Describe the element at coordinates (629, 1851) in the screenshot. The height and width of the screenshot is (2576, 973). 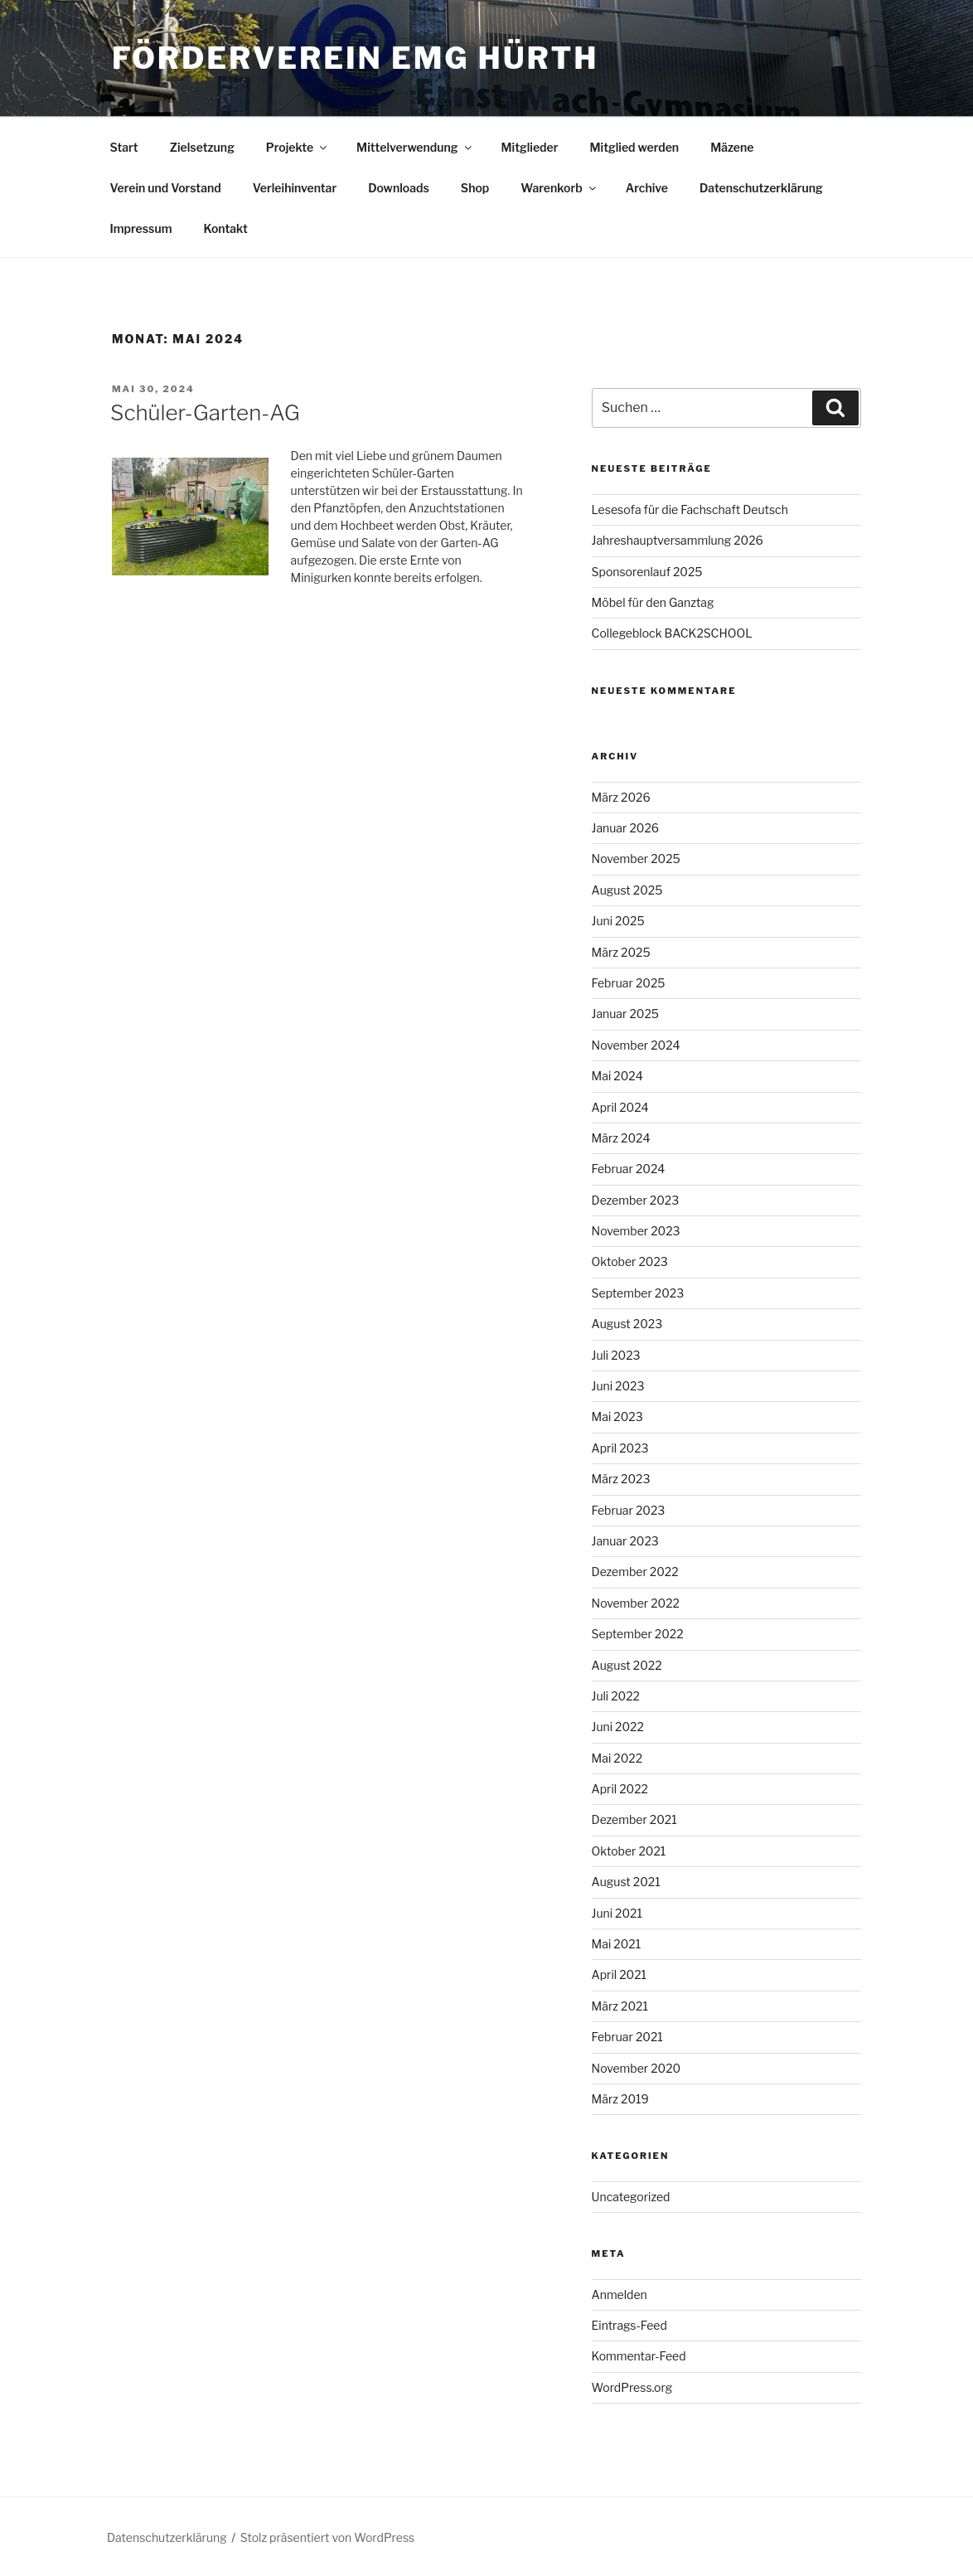
I see `Oktober 2021` at that location.